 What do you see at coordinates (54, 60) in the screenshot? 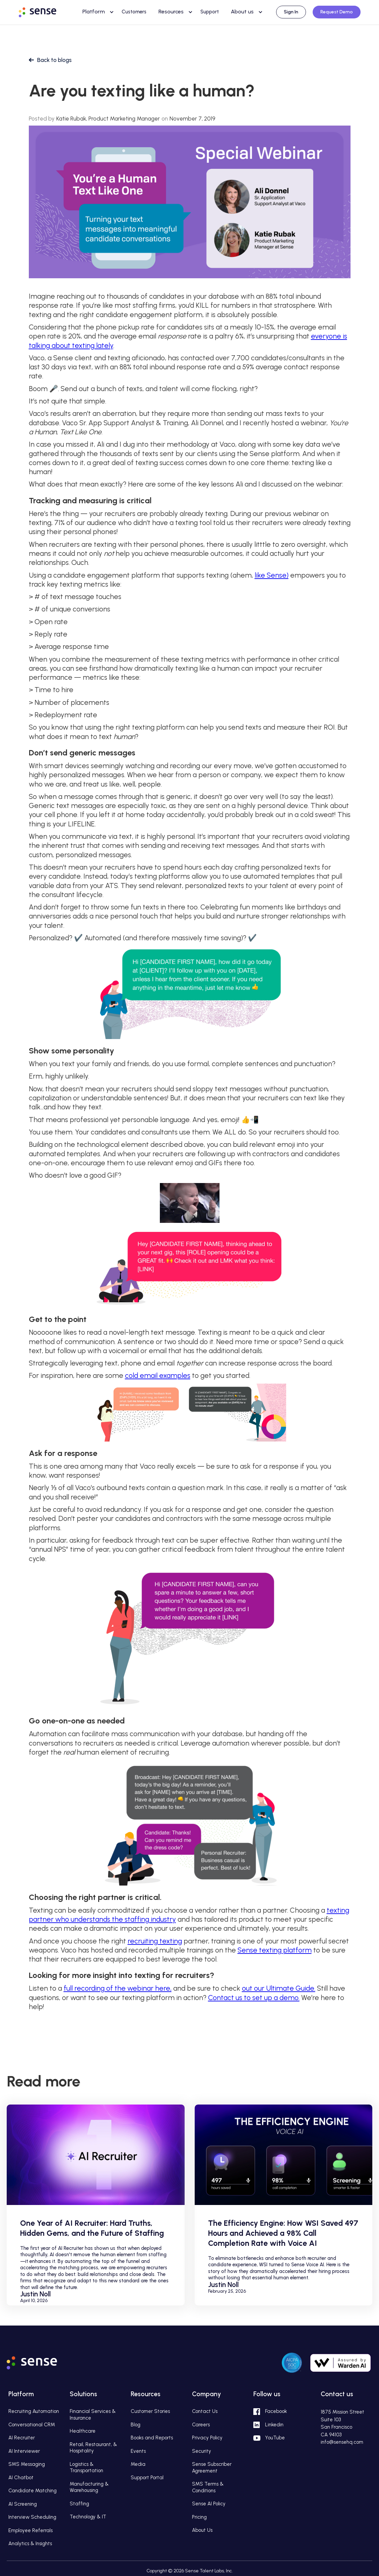
I see `Back to blogs` at bounding box center [54, 60].